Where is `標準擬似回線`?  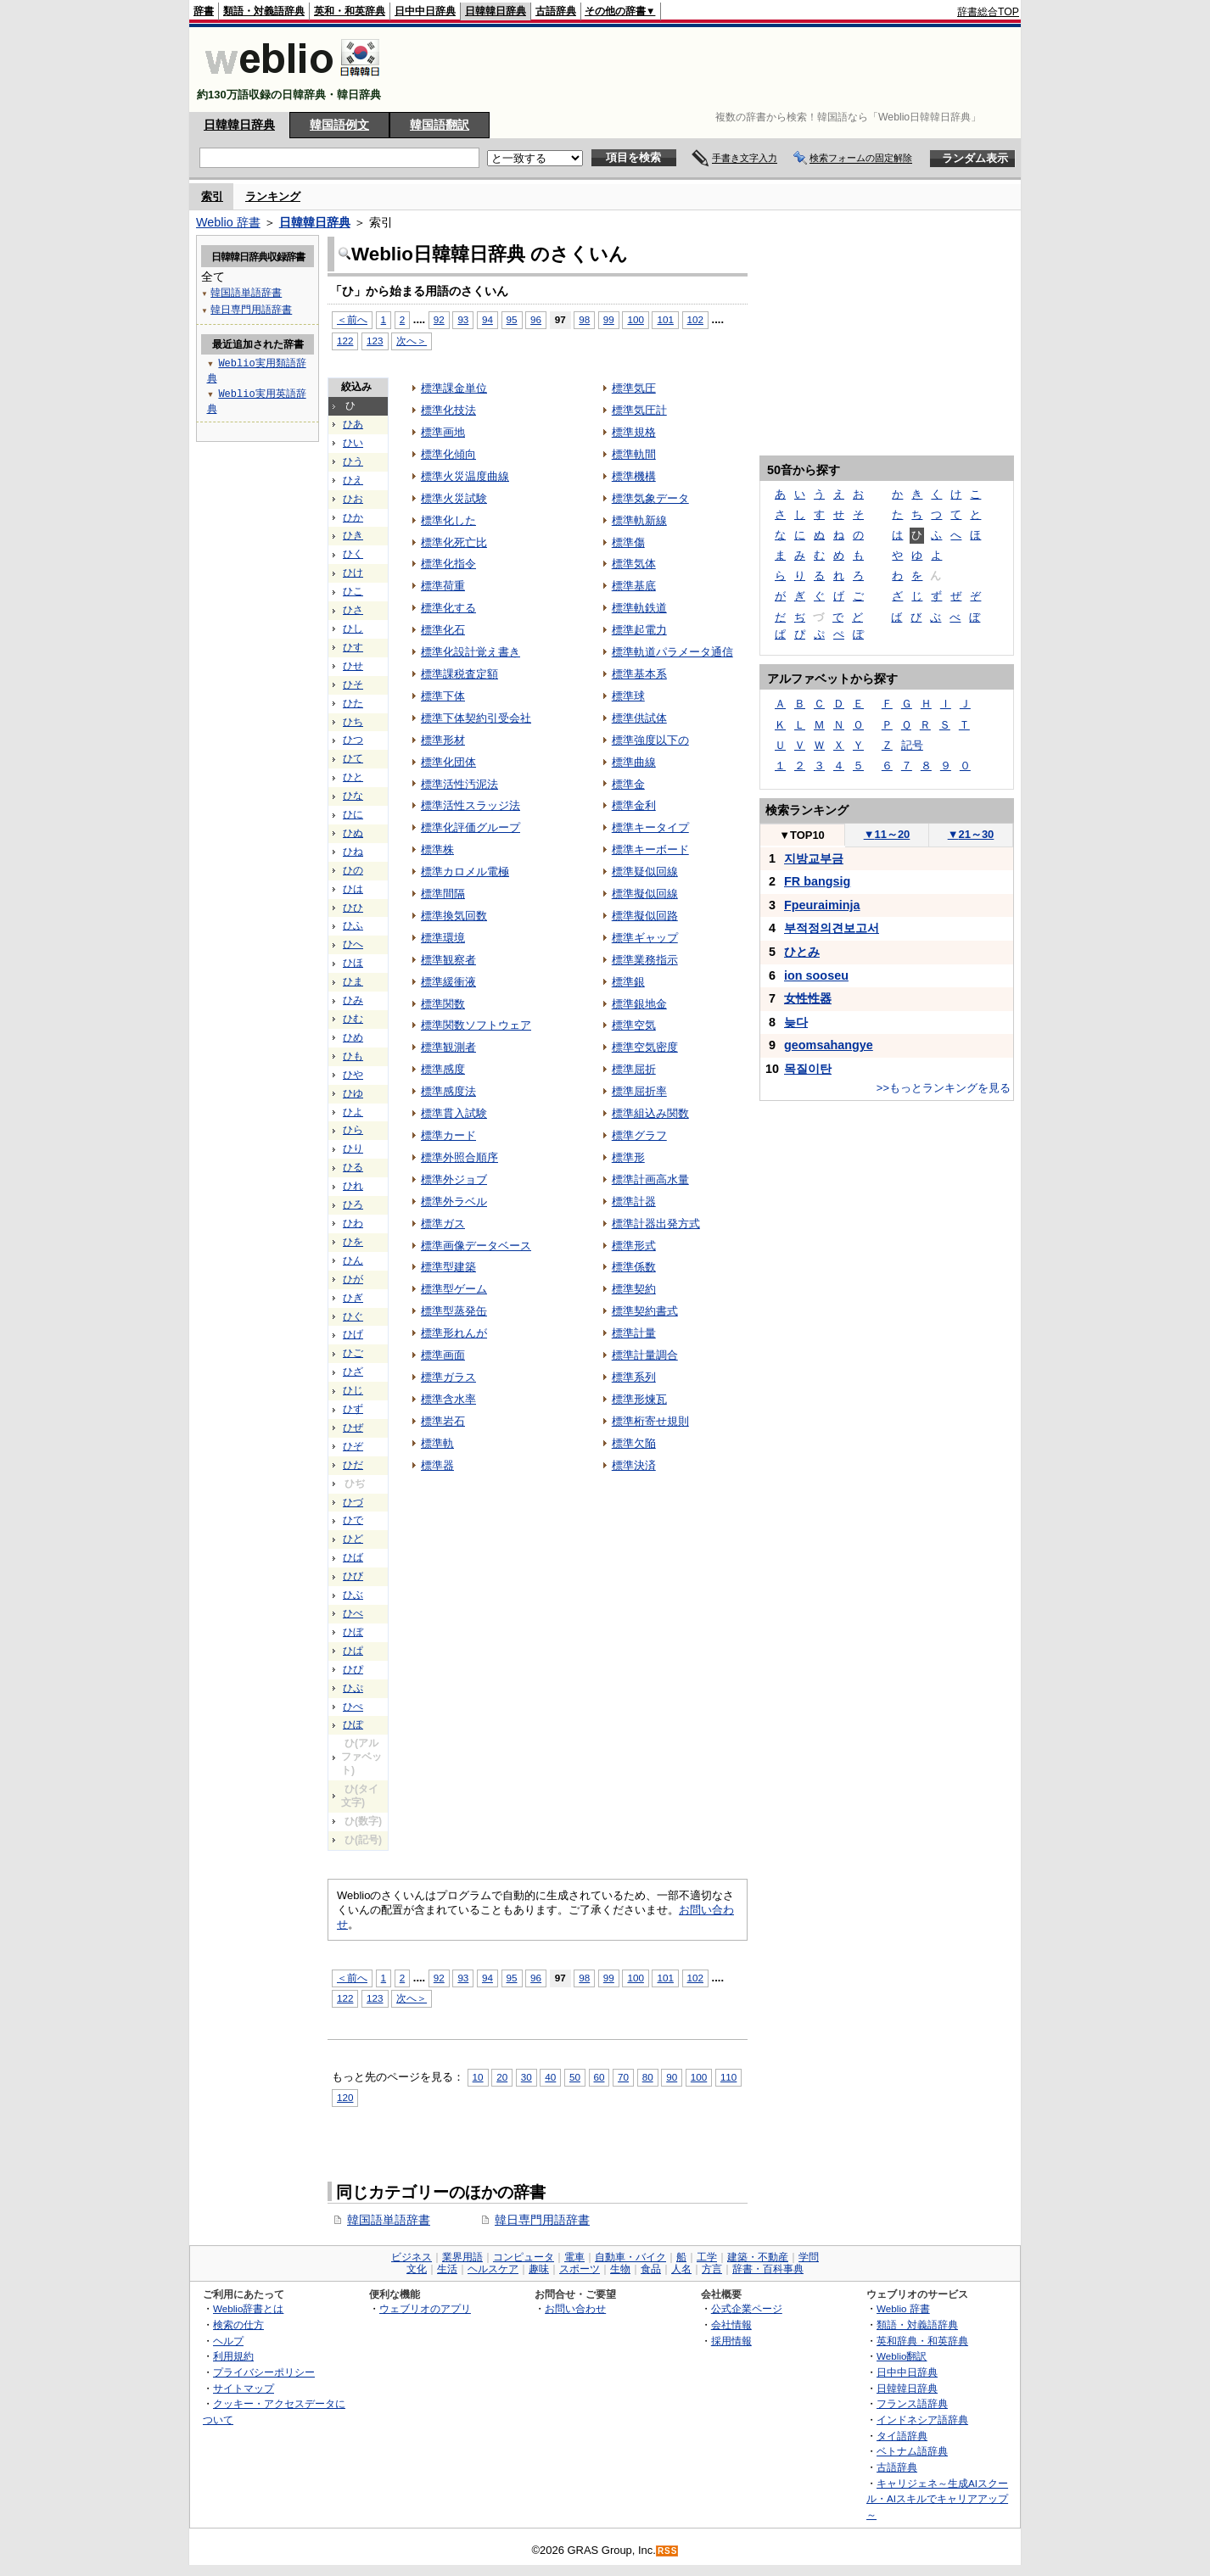
標準擬似回線 is located at coordinates (645, 893).